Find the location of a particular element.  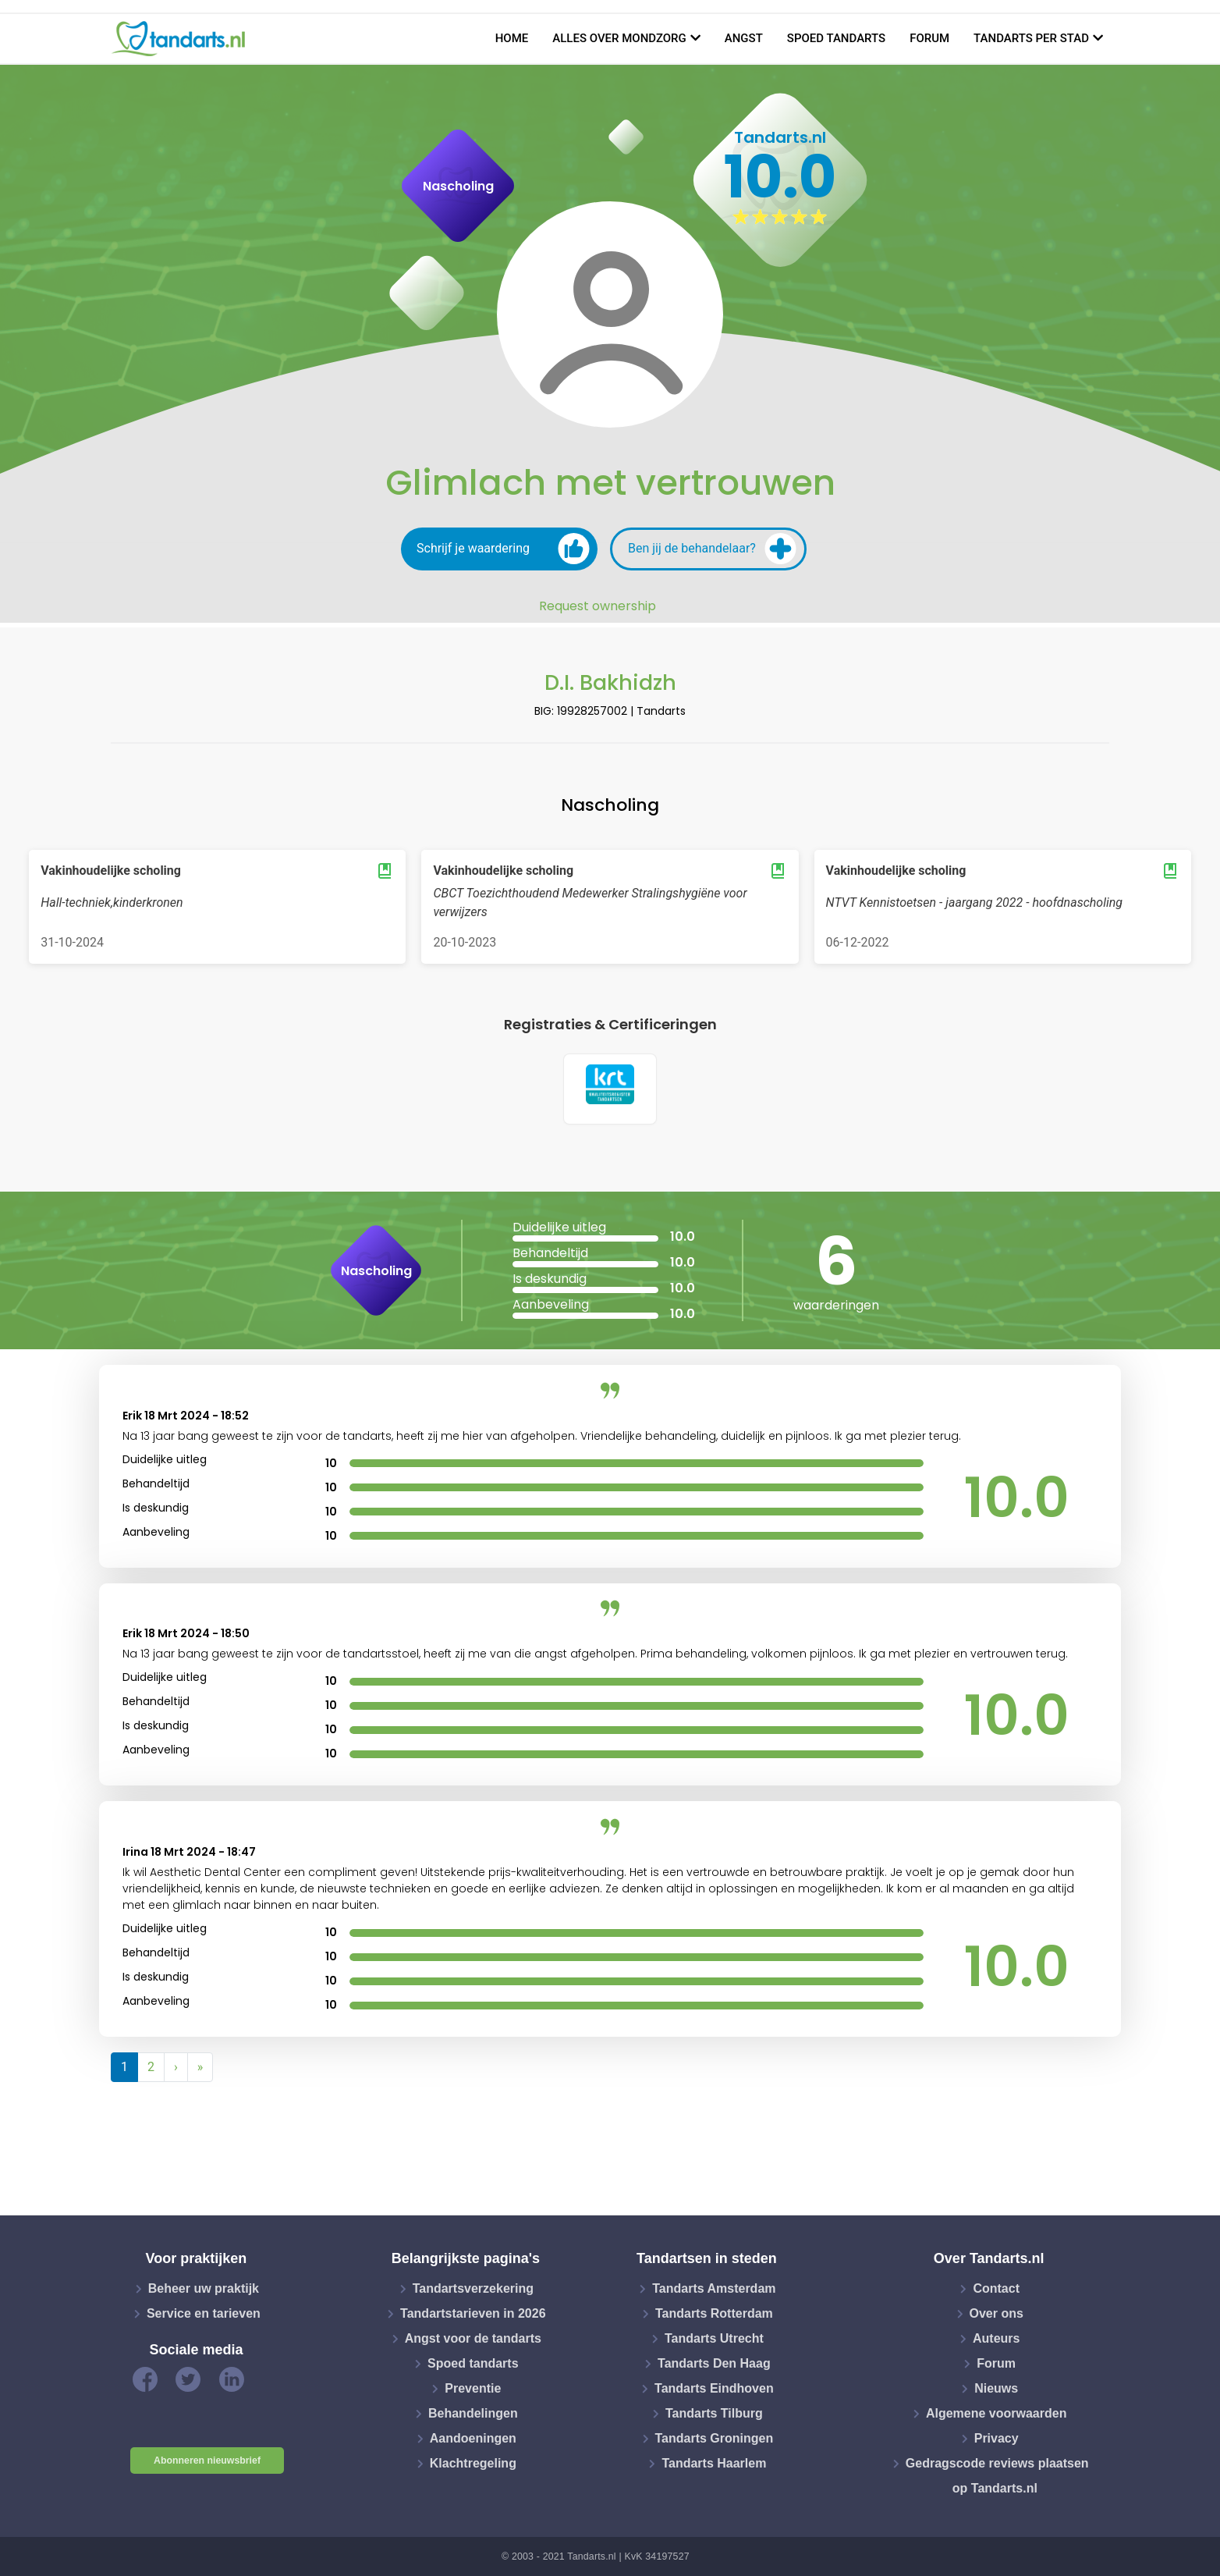

Alles over mondzorg is located at coordinates (619, 38).